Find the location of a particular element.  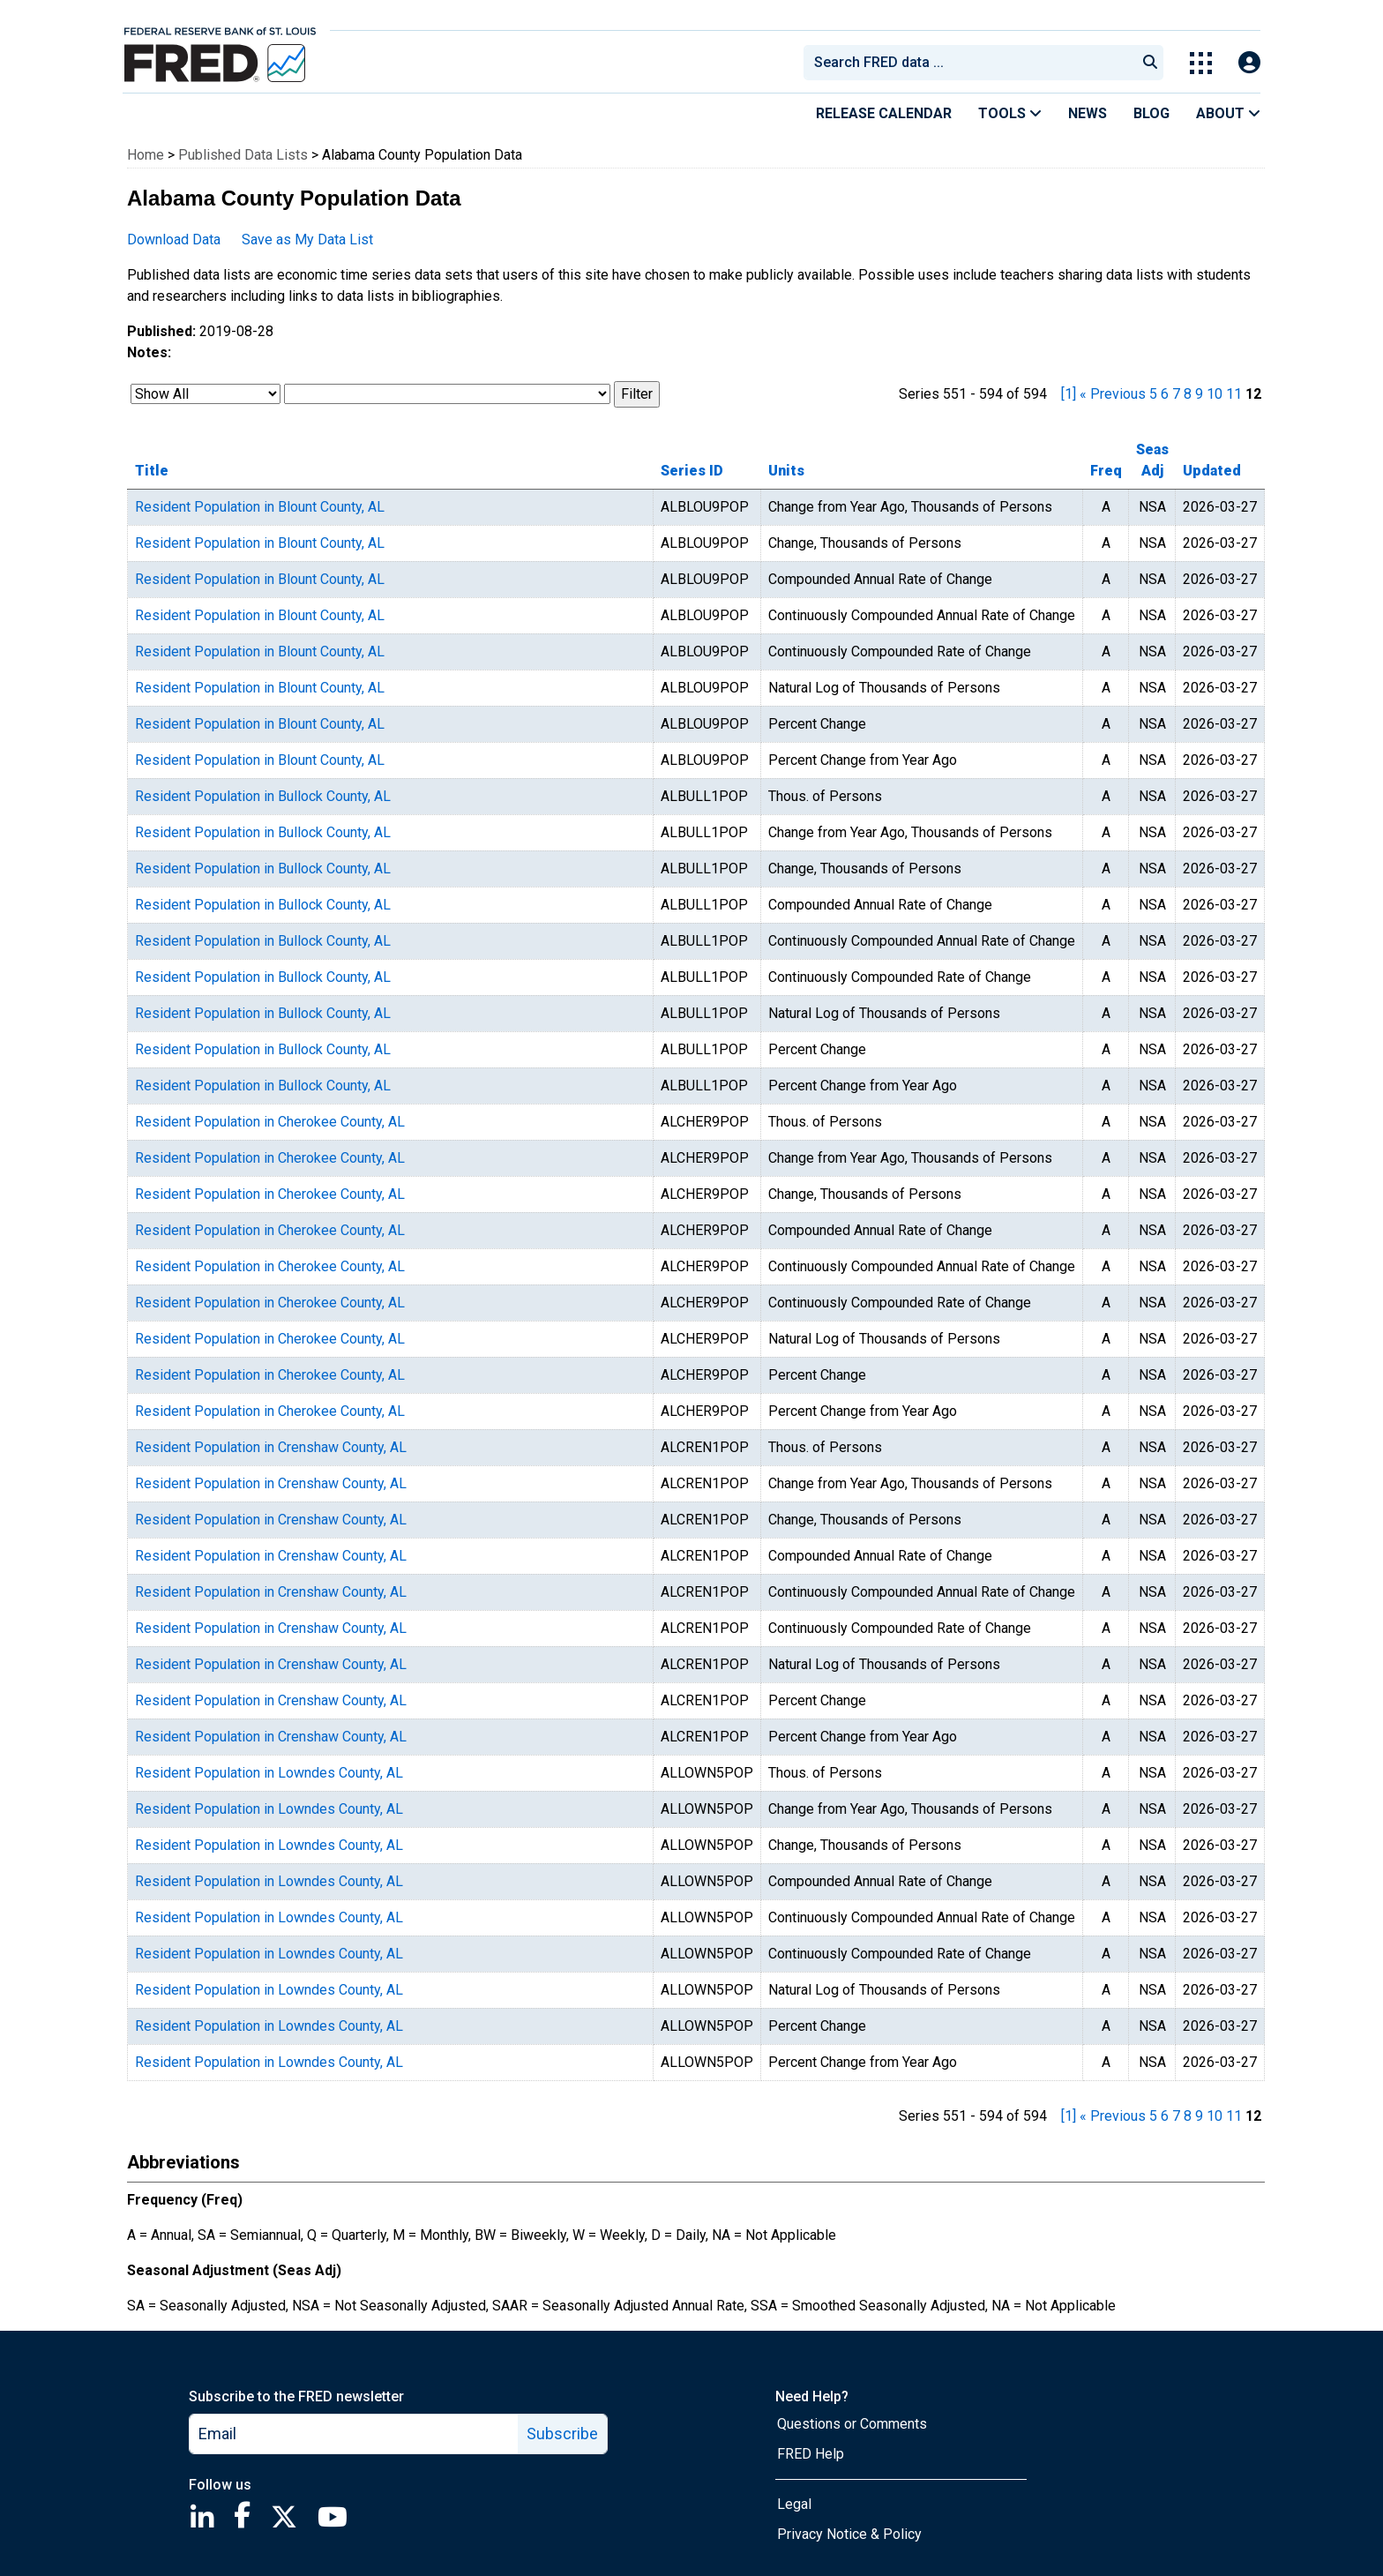

6 [page 6] is located at coordinates (1165, 394).